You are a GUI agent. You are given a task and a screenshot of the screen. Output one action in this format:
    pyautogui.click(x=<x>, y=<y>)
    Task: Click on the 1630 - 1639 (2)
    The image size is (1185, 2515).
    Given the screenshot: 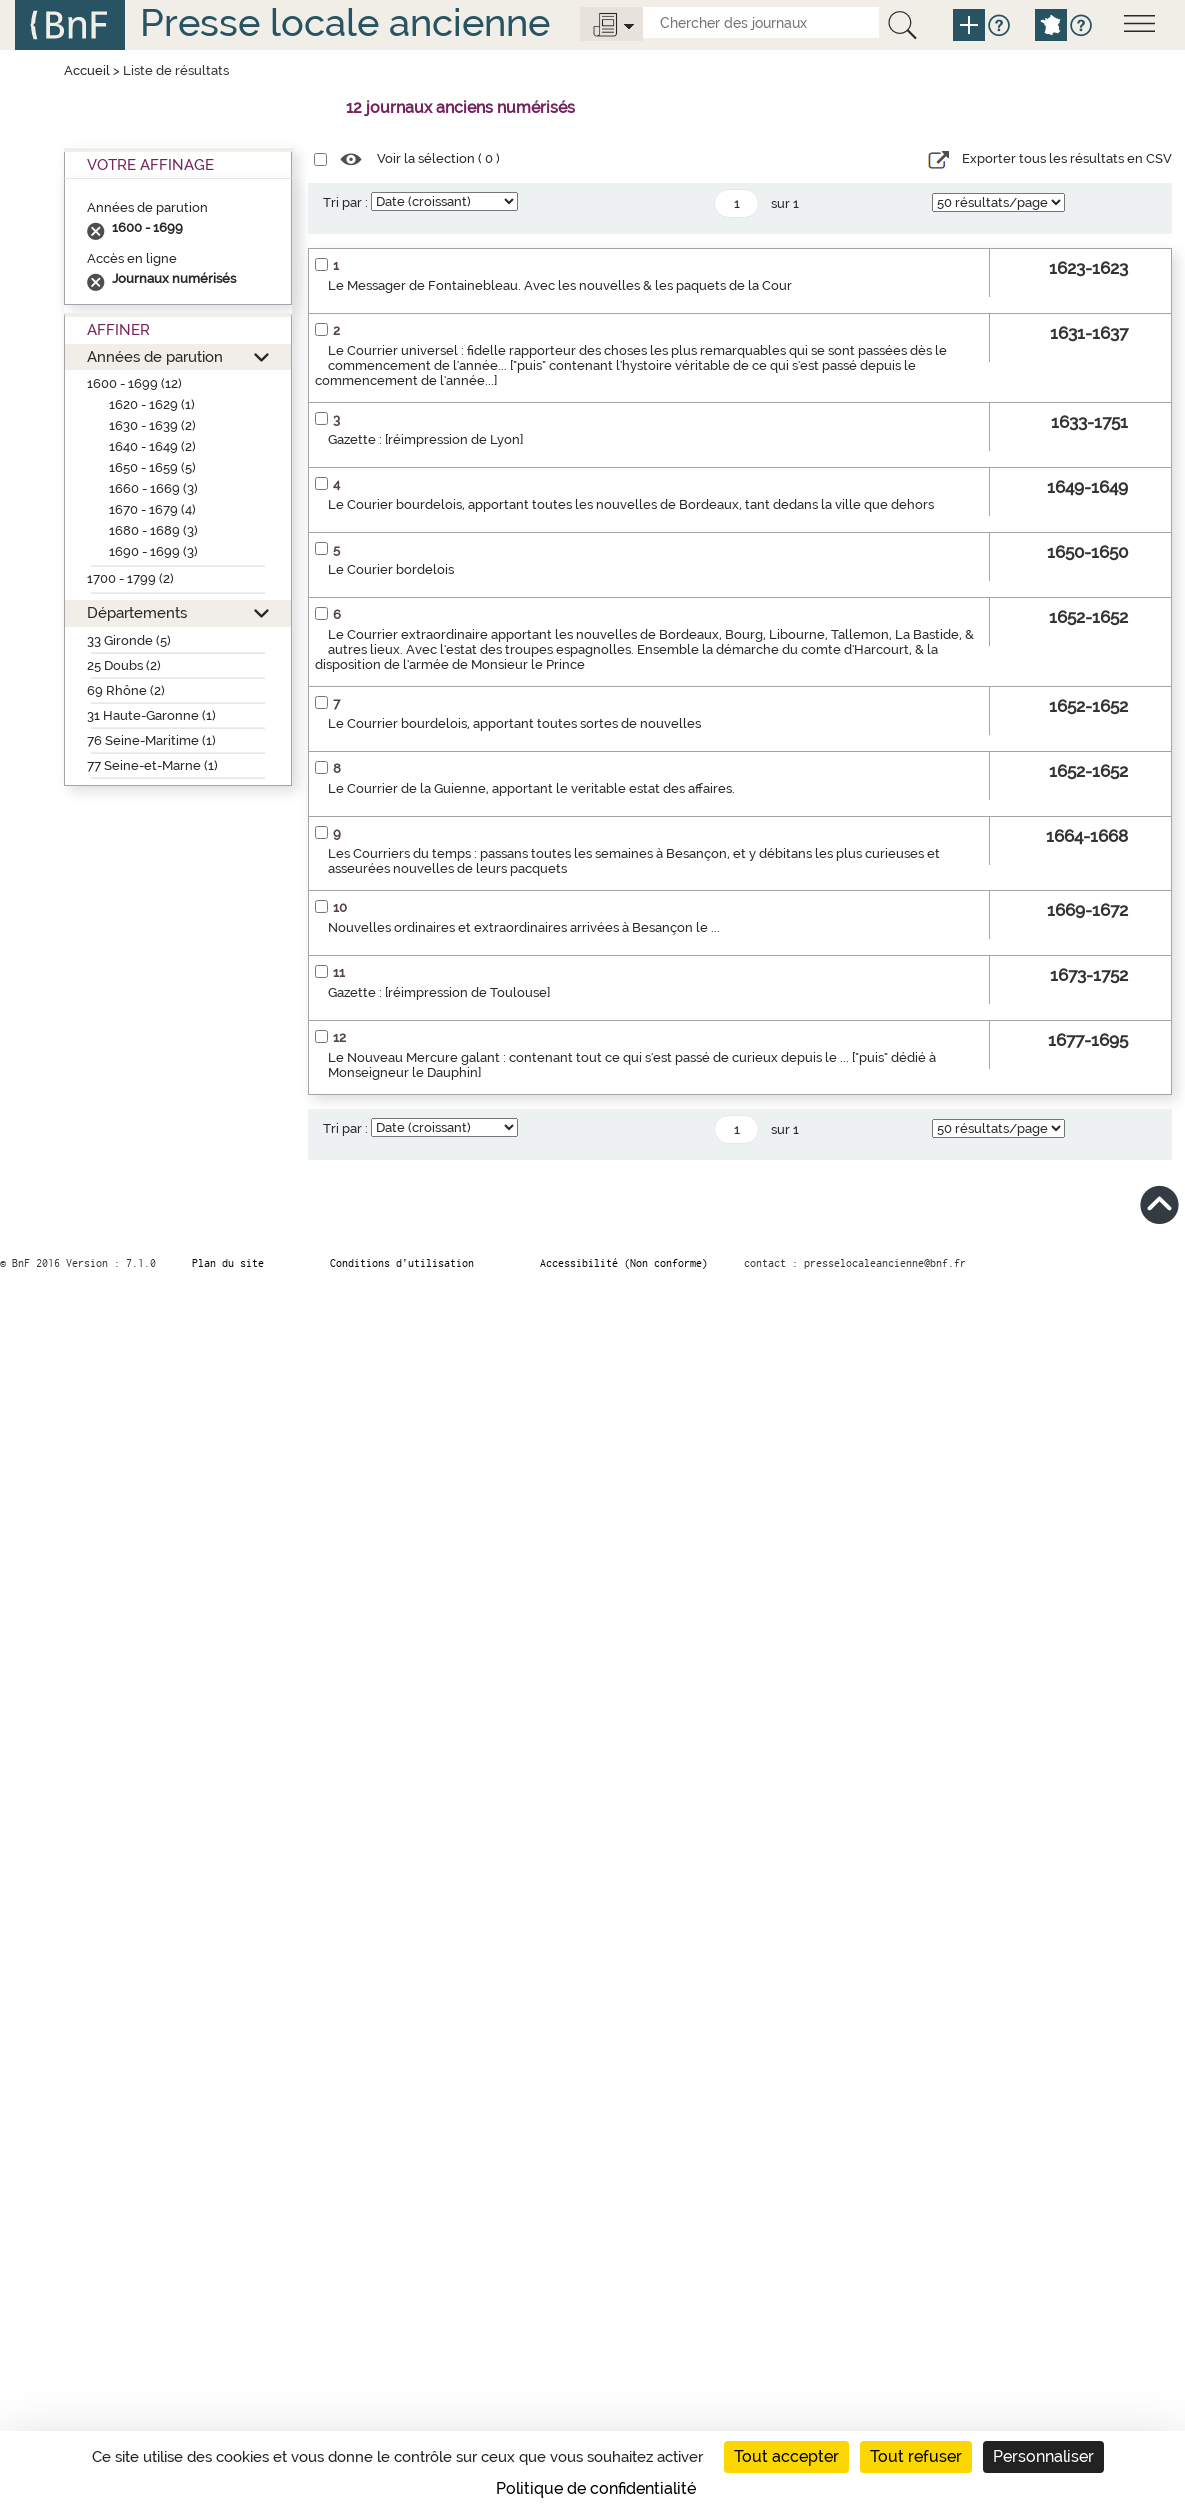 What is the action you would take?
    pyautogui.click(x=152, y=425)
    